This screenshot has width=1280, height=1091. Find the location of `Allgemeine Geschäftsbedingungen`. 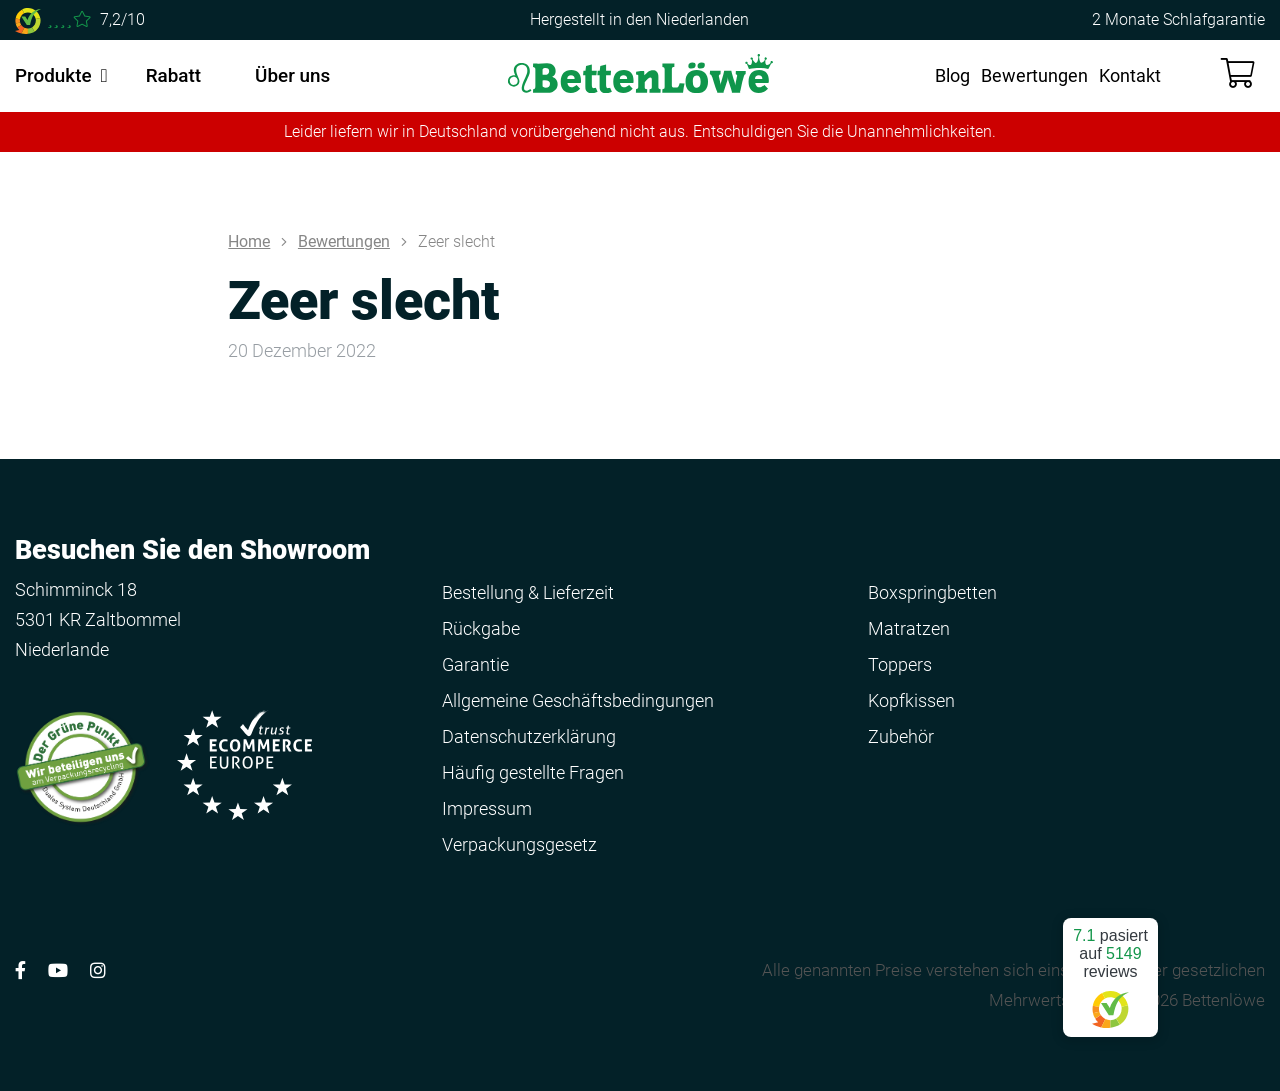

Allgemeine Geschäftsbedingungen is located at coordinates (578, 700).